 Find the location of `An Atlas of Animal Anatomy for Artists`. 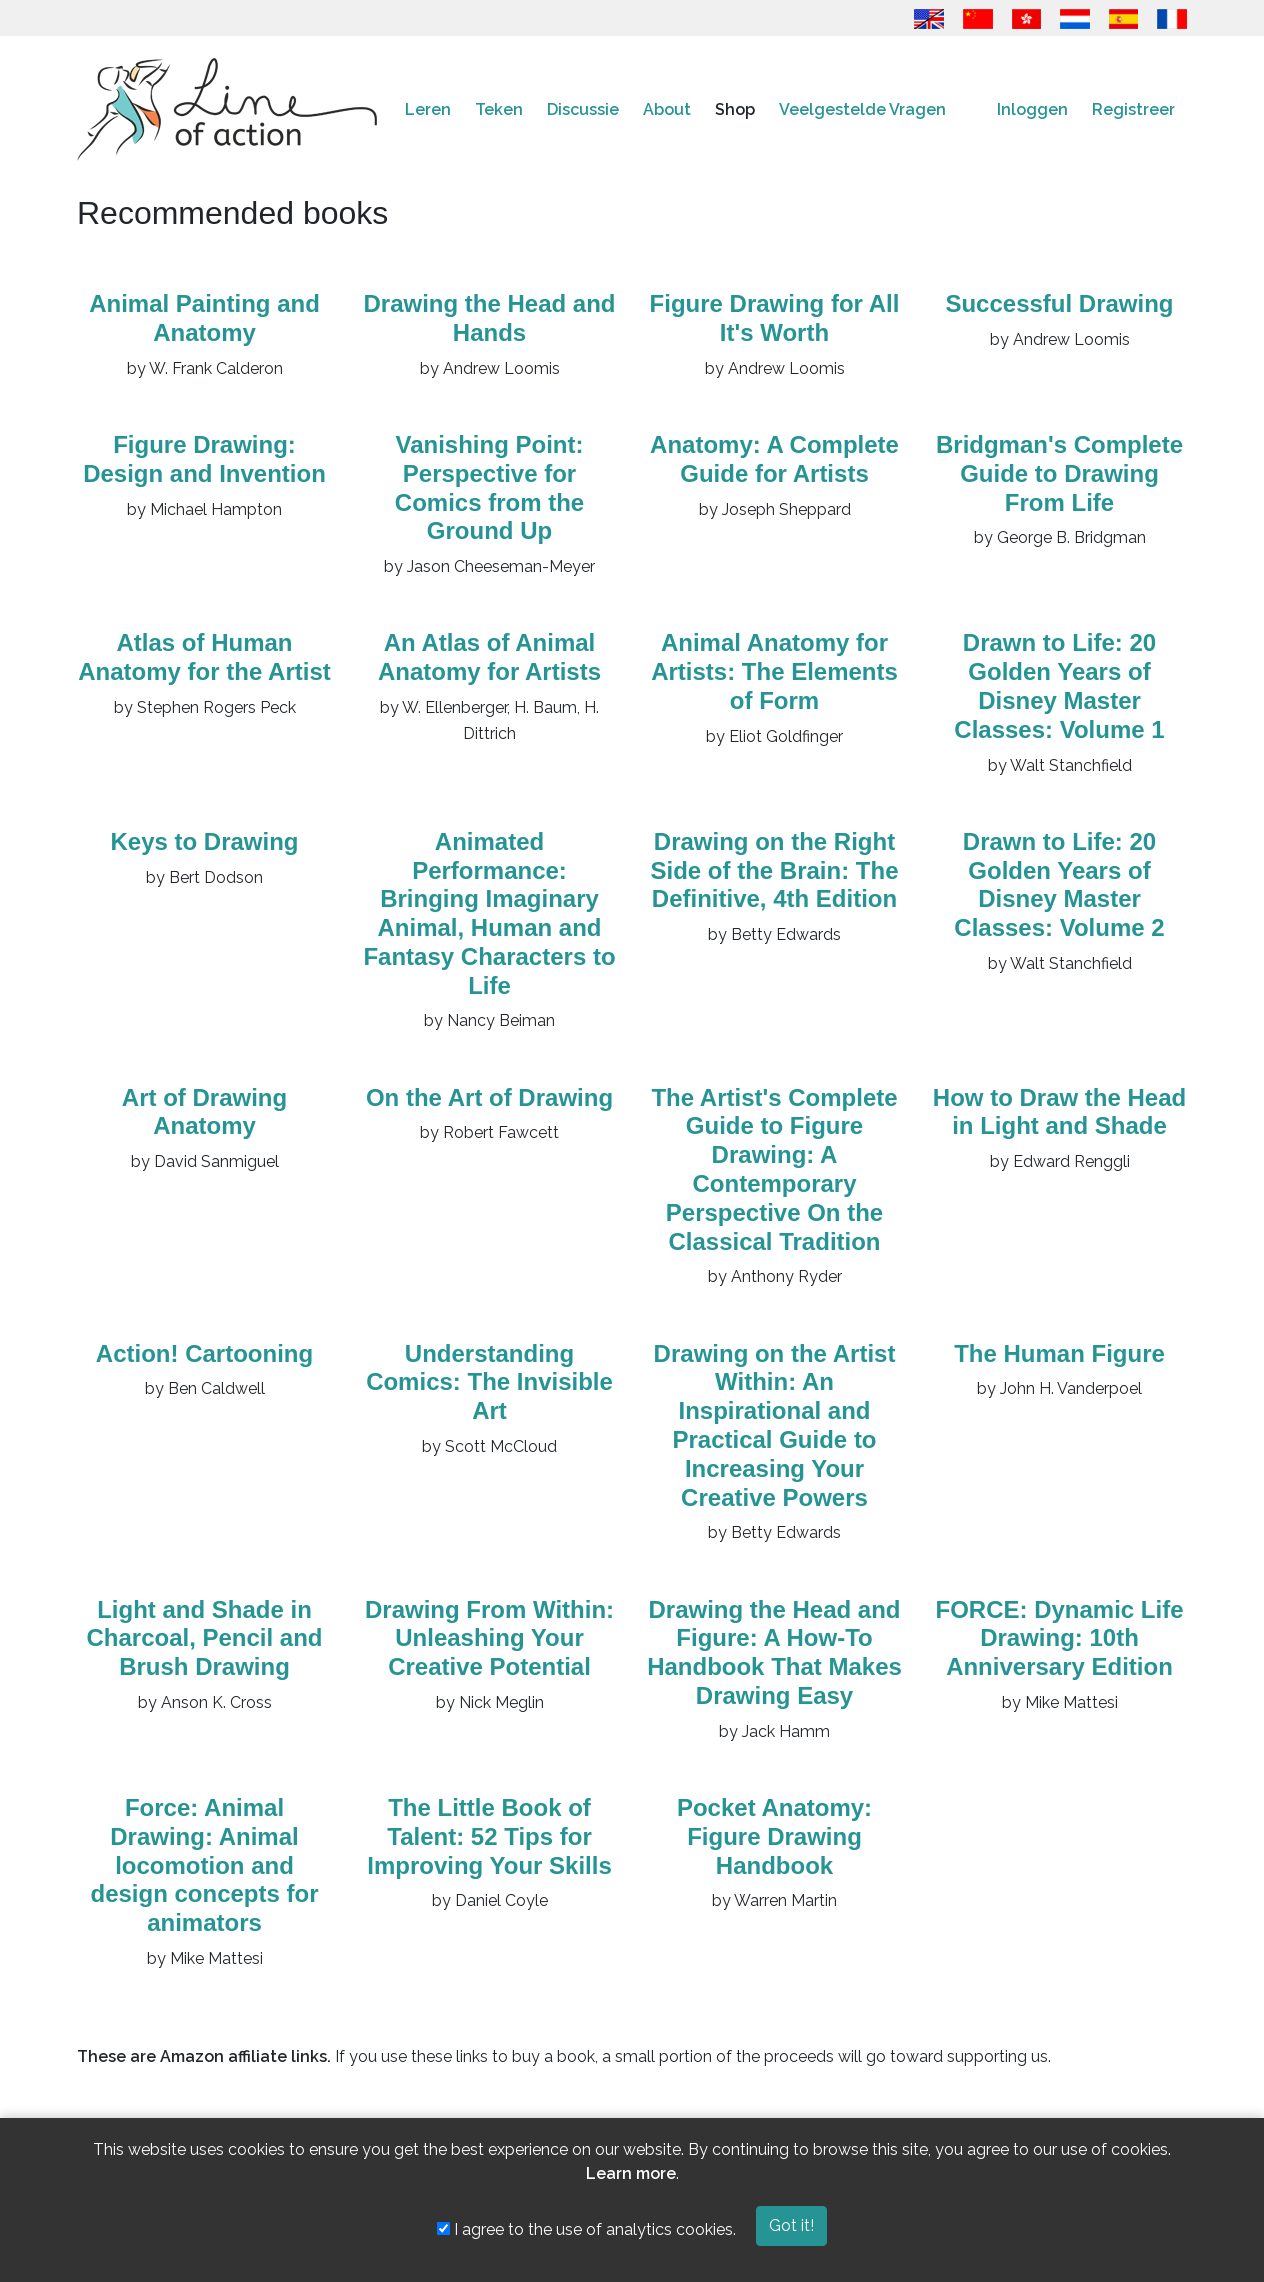

An Atlas of Animal Anatomy for Artists is located at coordinates (489, 657).